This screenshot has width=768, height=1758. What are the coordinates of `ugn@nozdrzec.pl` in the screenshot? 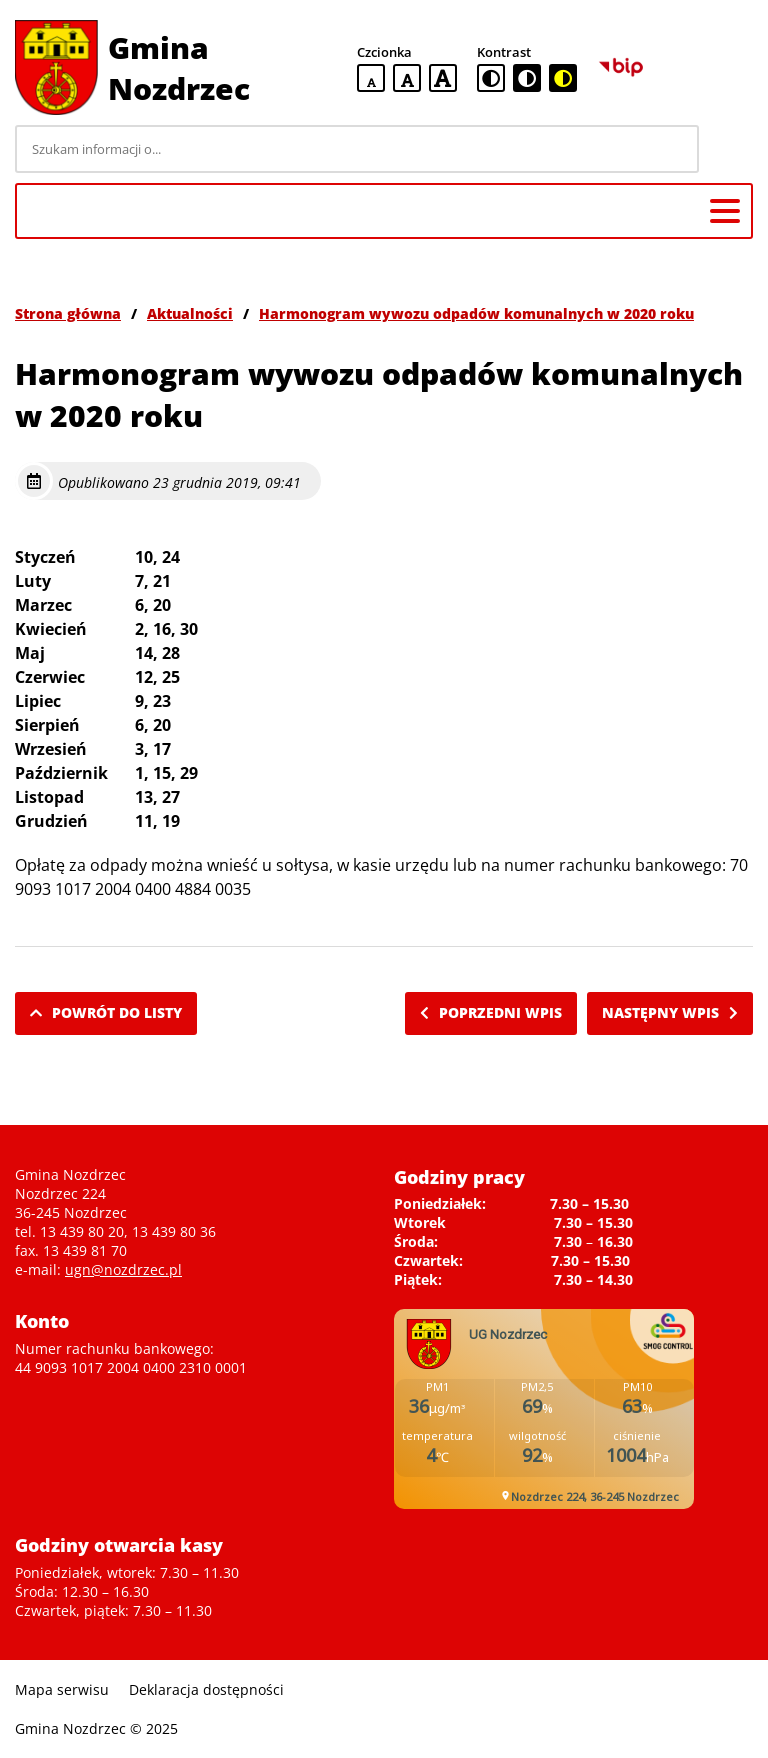 It's located at (123, 1269).